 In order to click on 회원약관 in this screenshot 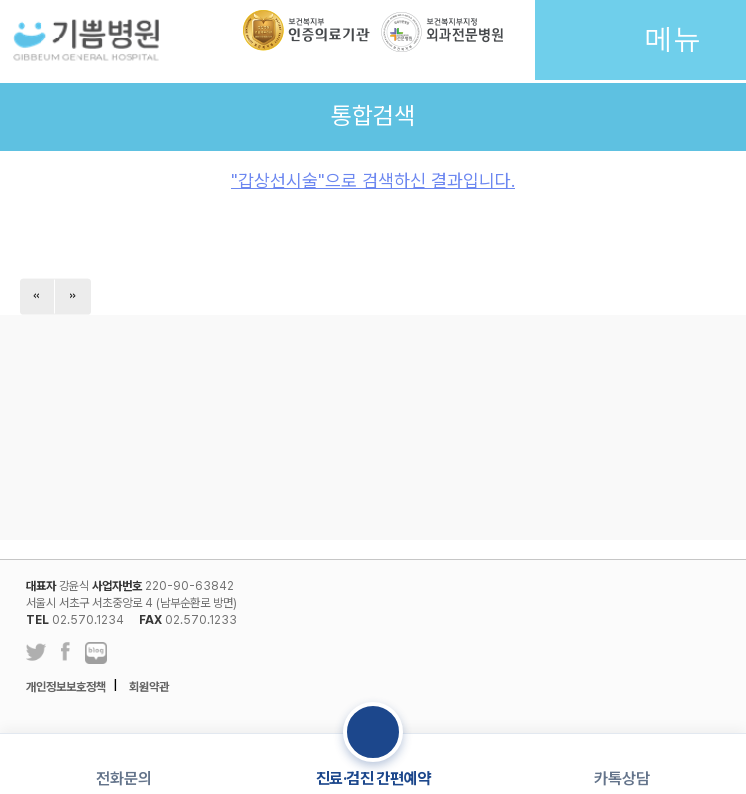, I will do `click(149, 687)`.